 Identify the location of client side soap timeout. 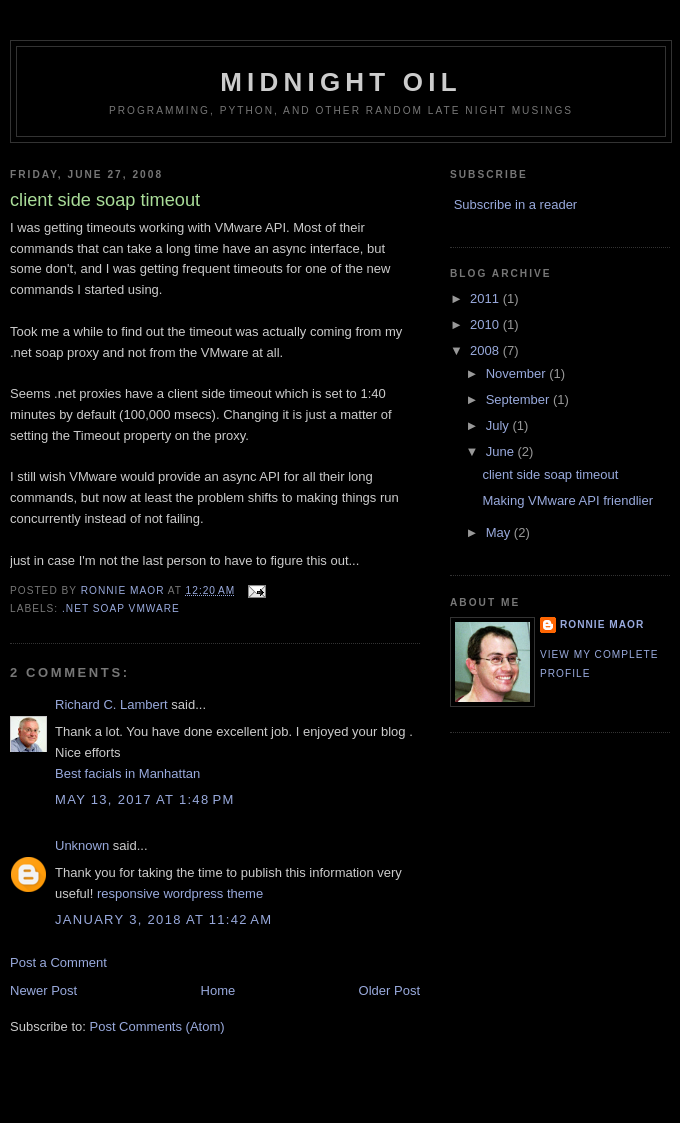
(550, 474).